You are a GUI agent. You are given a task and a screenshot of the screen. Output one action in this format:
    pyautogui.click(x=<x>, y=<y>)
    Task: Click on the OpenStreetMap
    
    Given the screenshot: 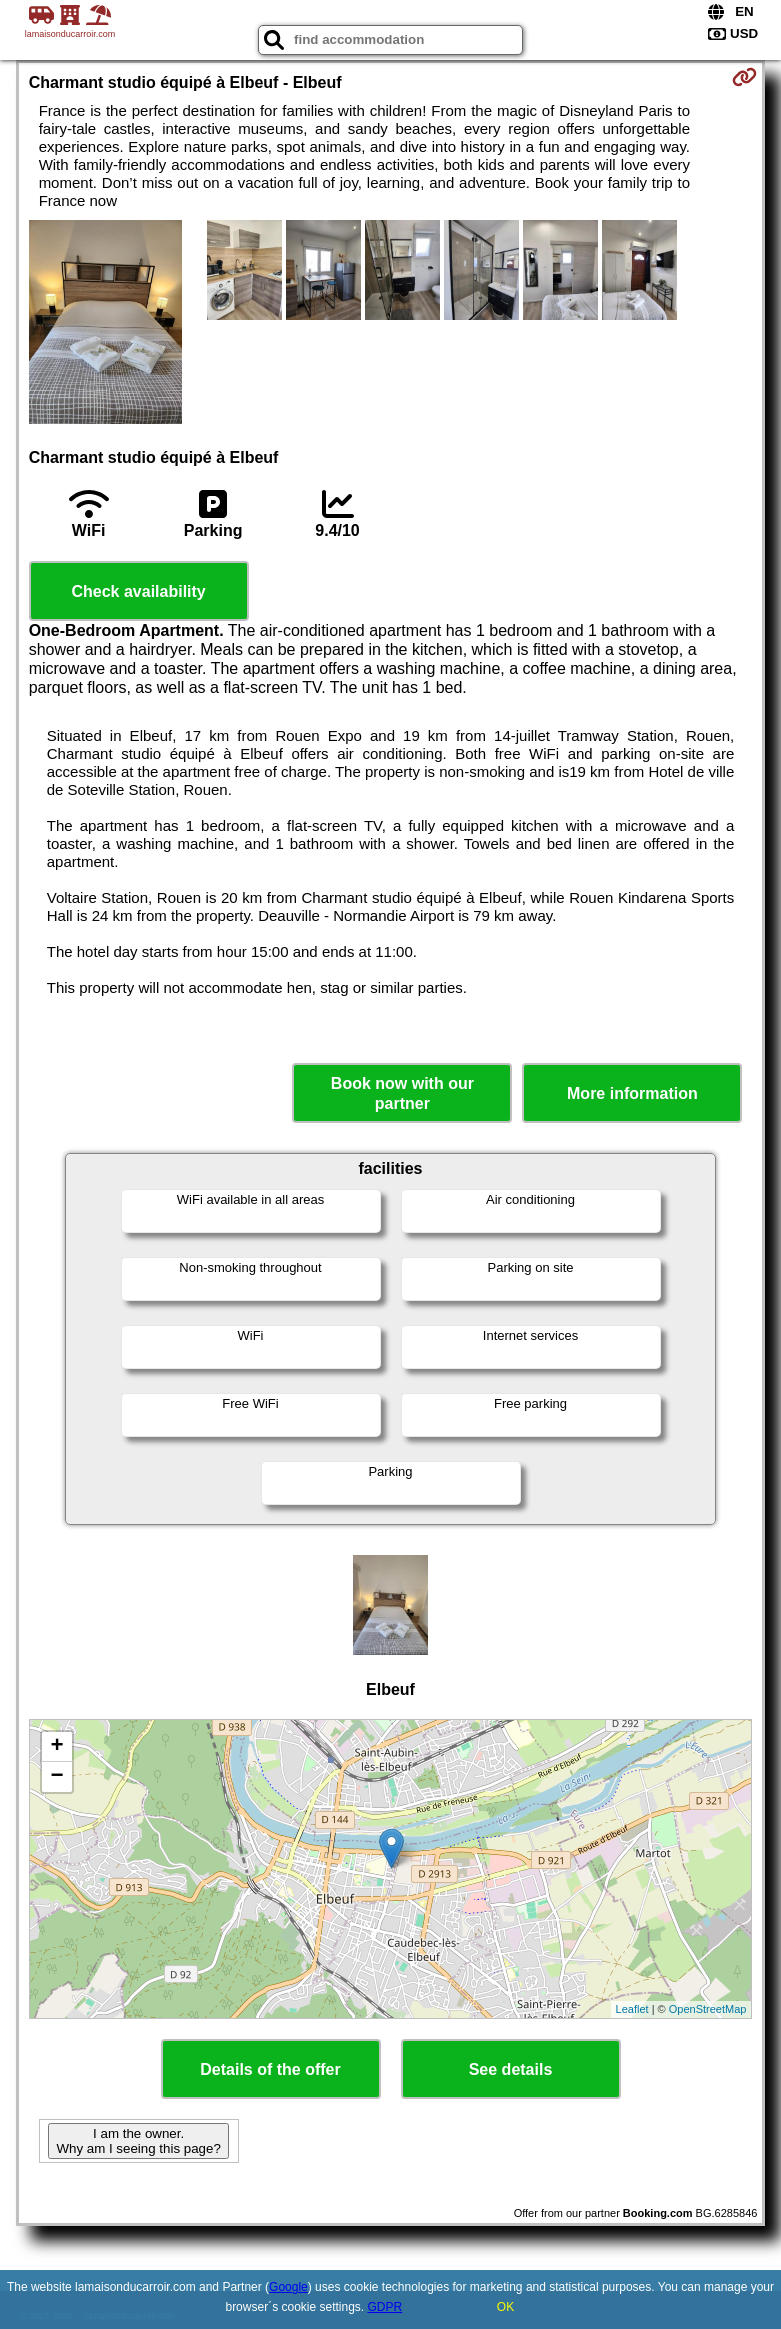 What is the action you would take?
    pyautogui.click(x=708, y=2009)
    